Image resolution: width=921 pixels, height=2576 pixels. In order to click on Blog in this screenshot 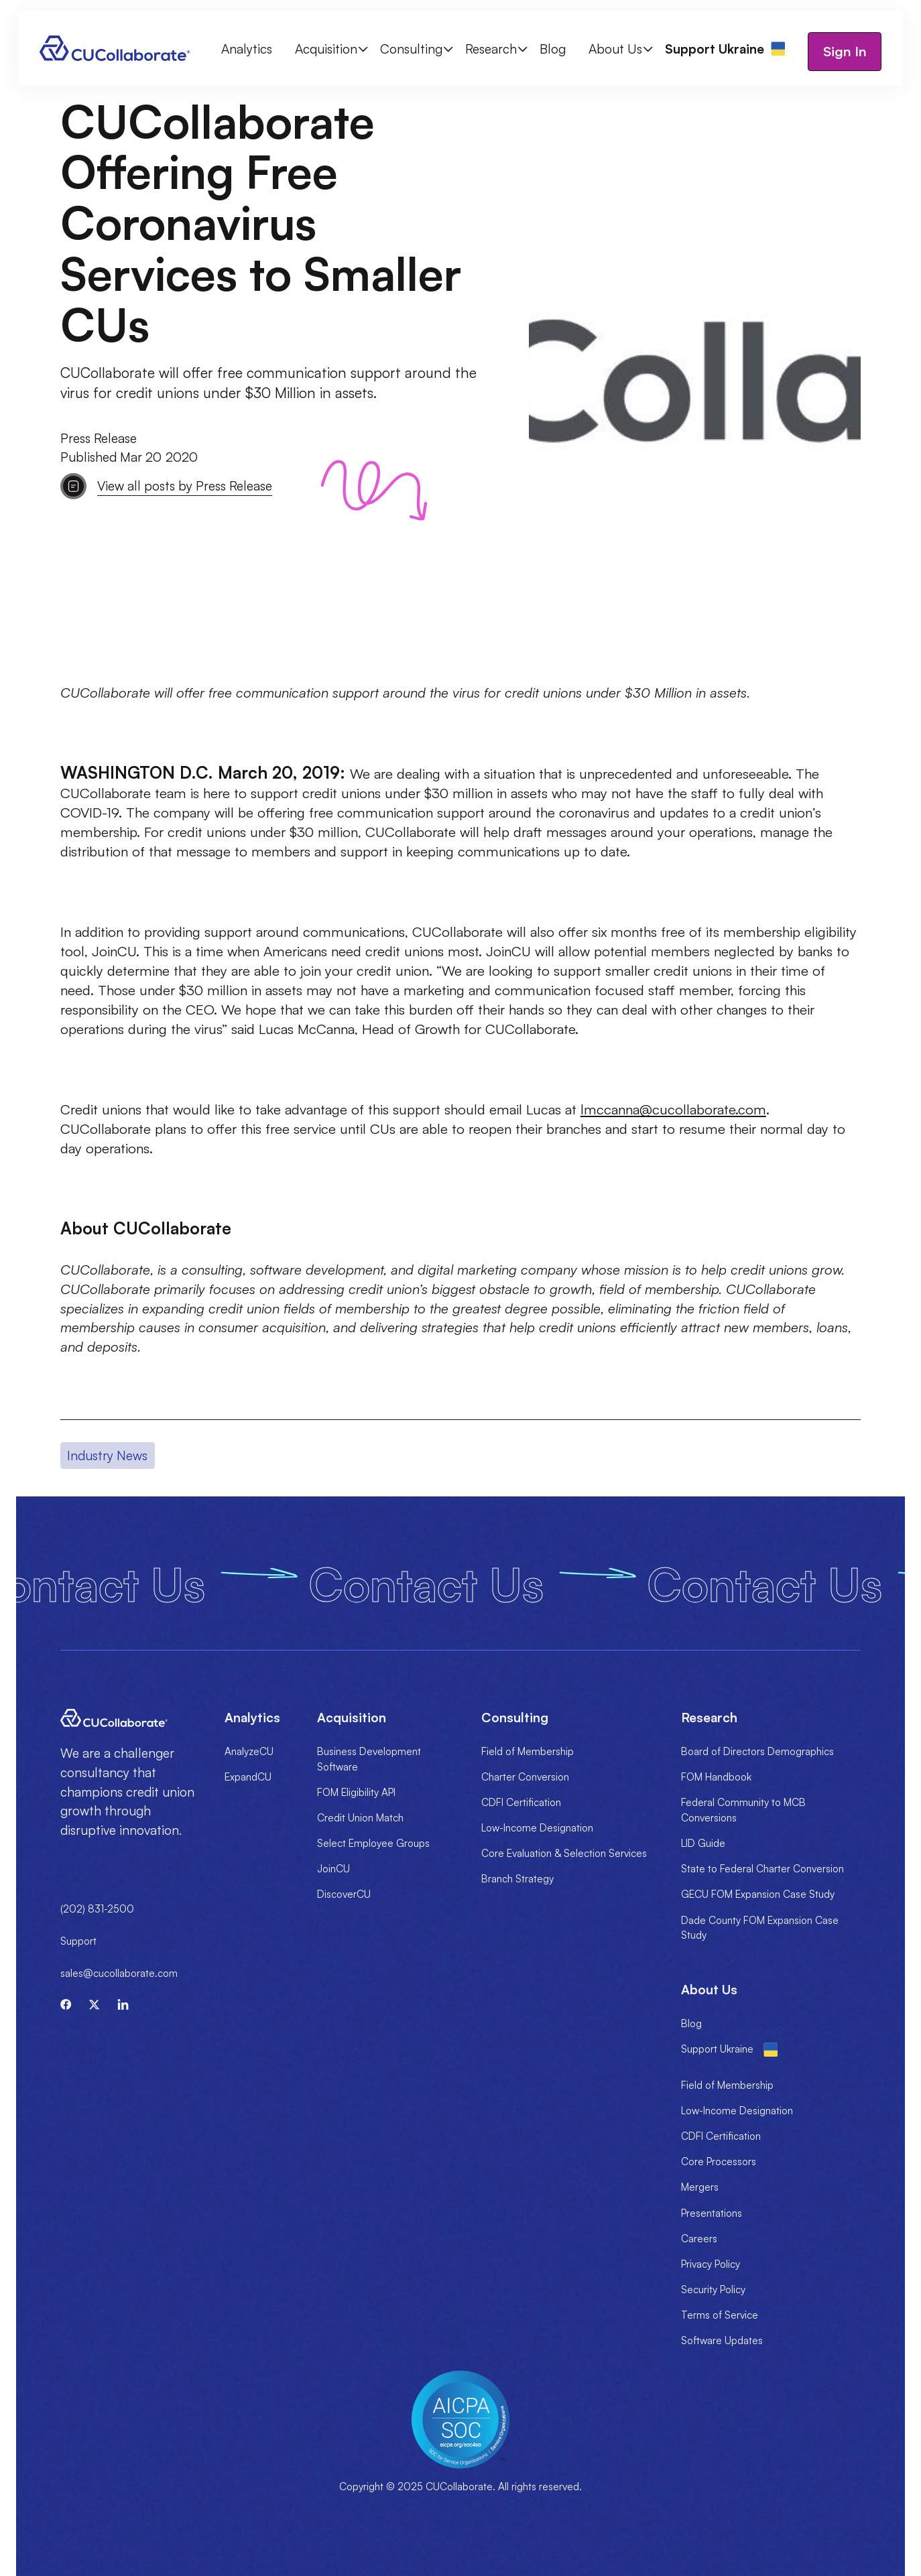, I will do `click(553, 49)`.